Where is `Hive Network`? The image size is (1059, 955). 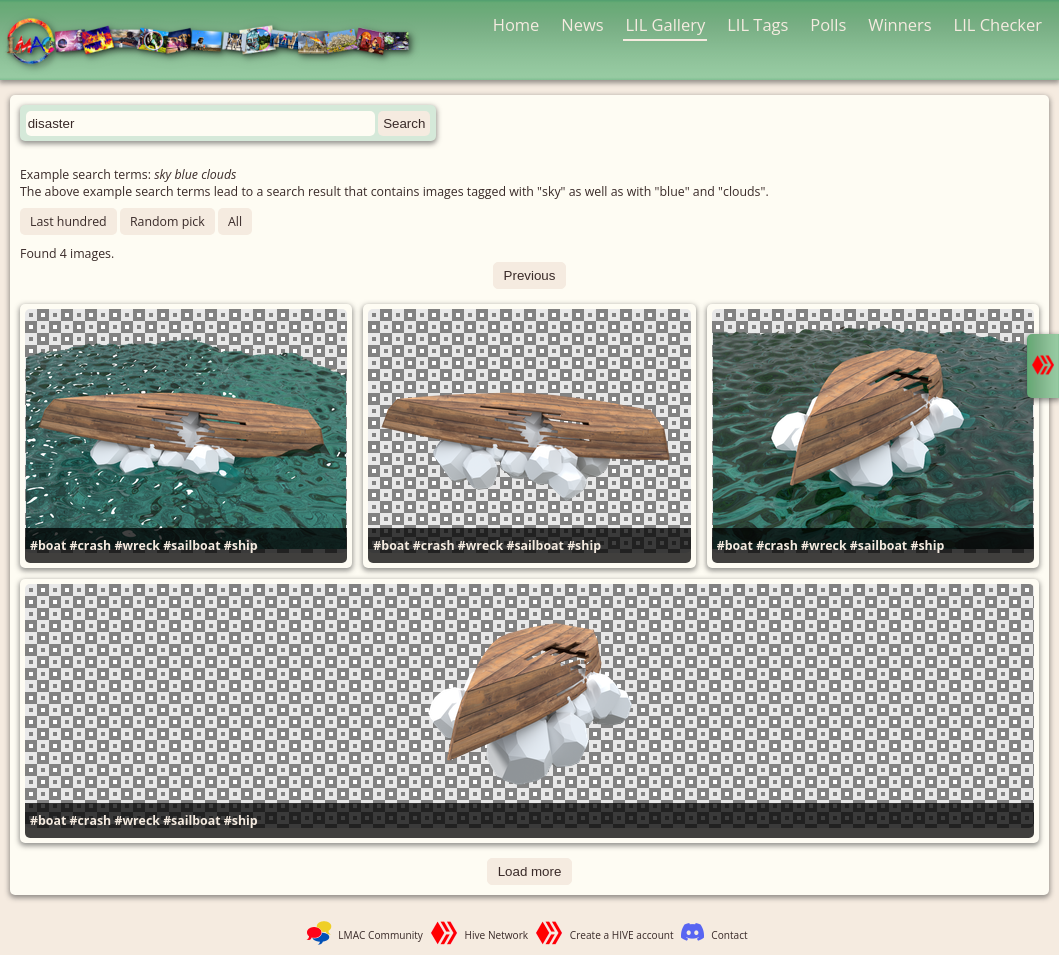 Hive Network is located at coordinates (497, 935).